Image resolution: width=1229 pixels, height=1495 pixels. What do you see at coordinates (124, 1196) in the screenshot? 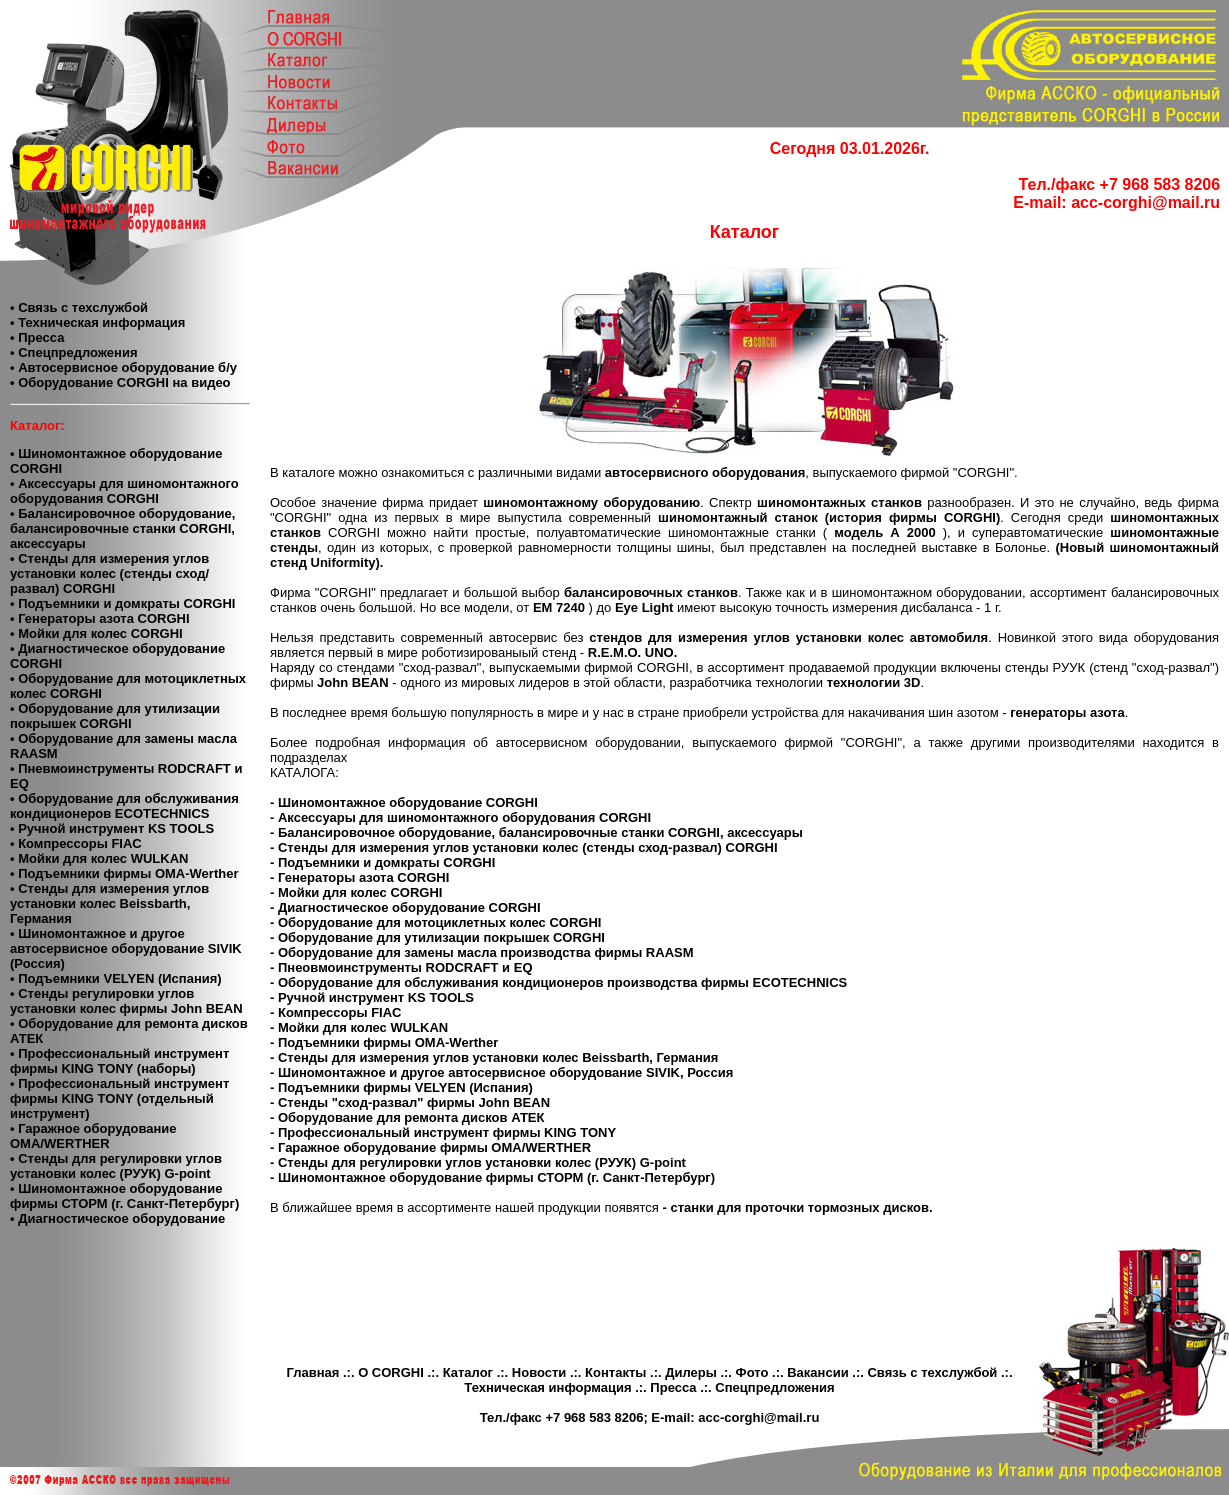
I see `• Шиномонтажное оборудование фирмы СТОРМ (г. Санкт-Петербург)` at bounding box center [124, 1196].